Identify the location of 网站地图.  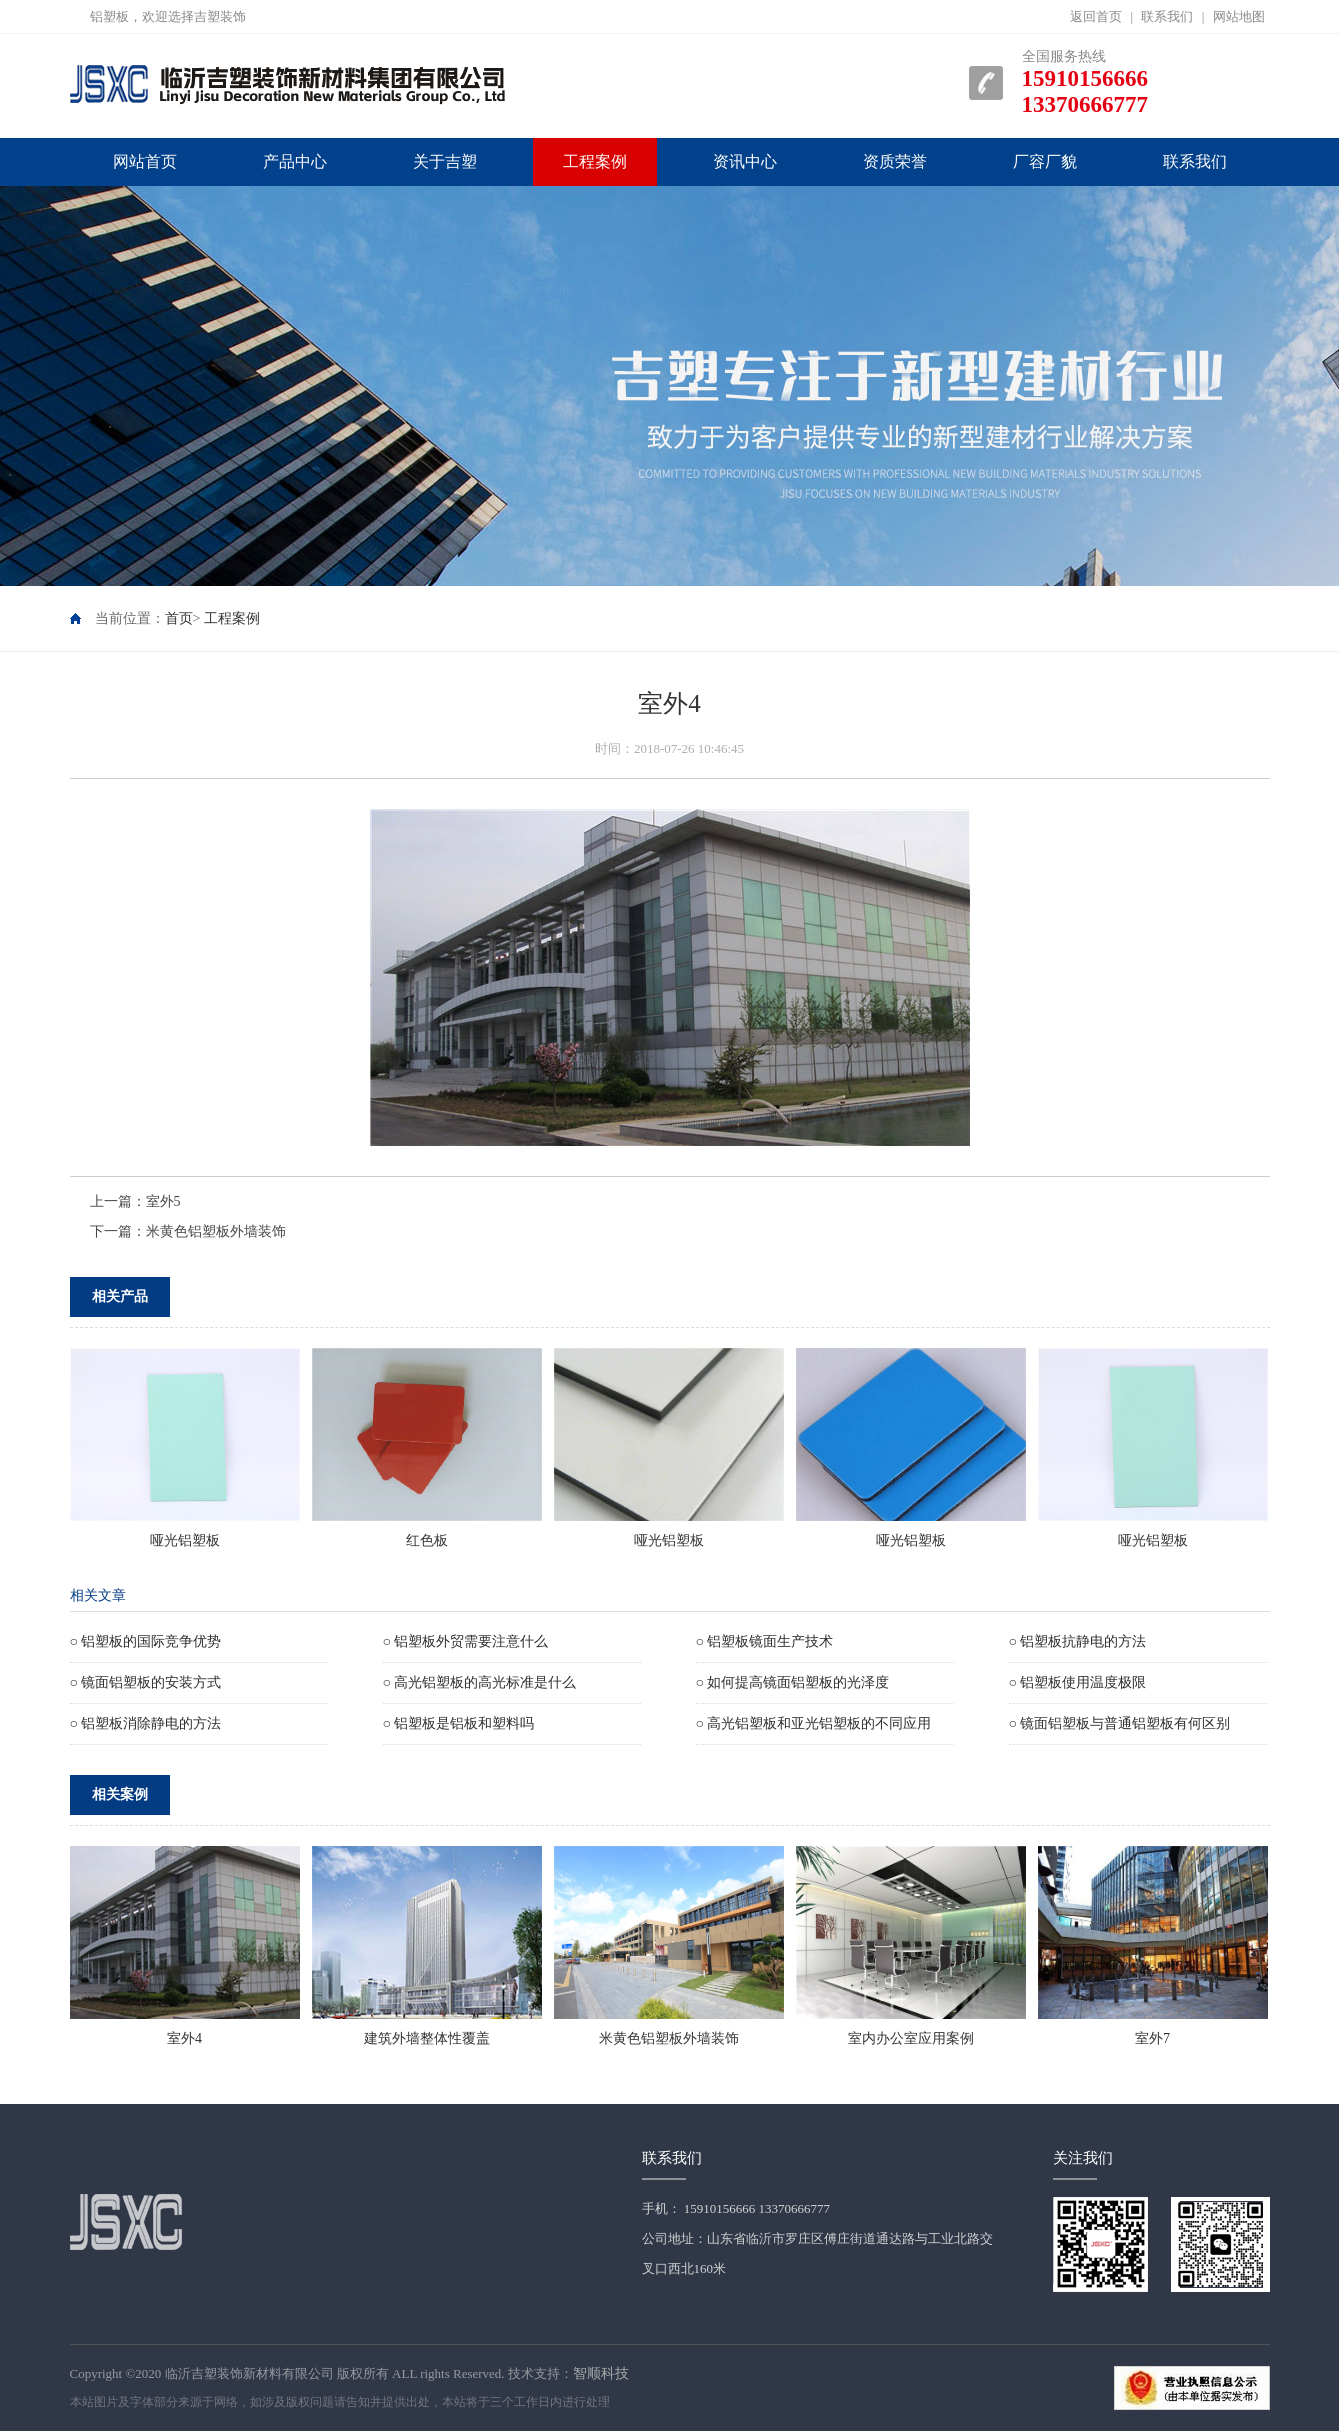
(1239, 16).